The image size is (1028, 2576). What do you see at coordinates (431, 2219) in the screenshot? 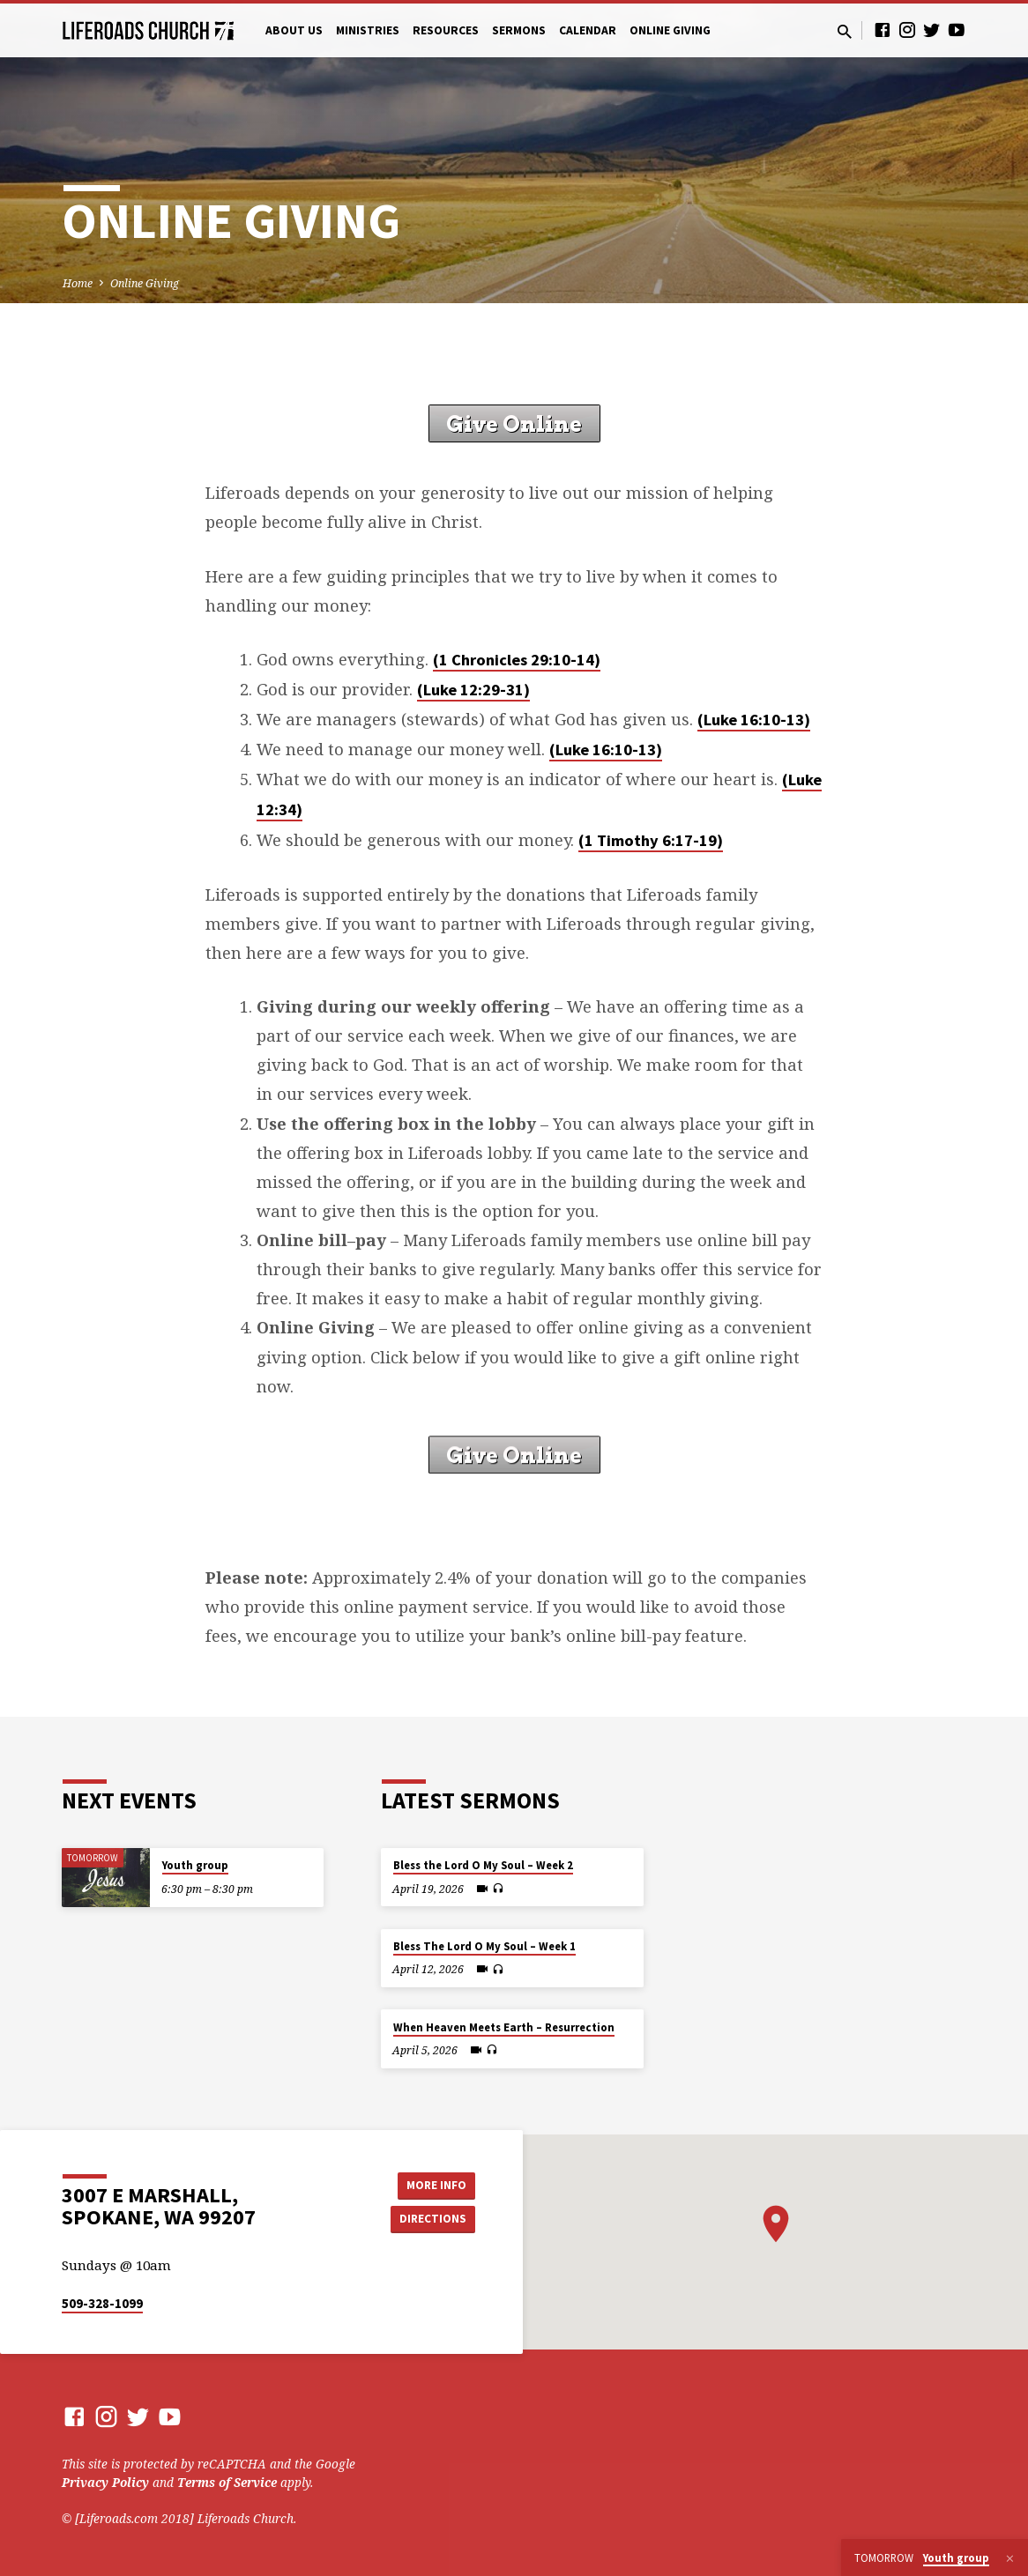
I see `Directions` at bounding box center [431, 2219].